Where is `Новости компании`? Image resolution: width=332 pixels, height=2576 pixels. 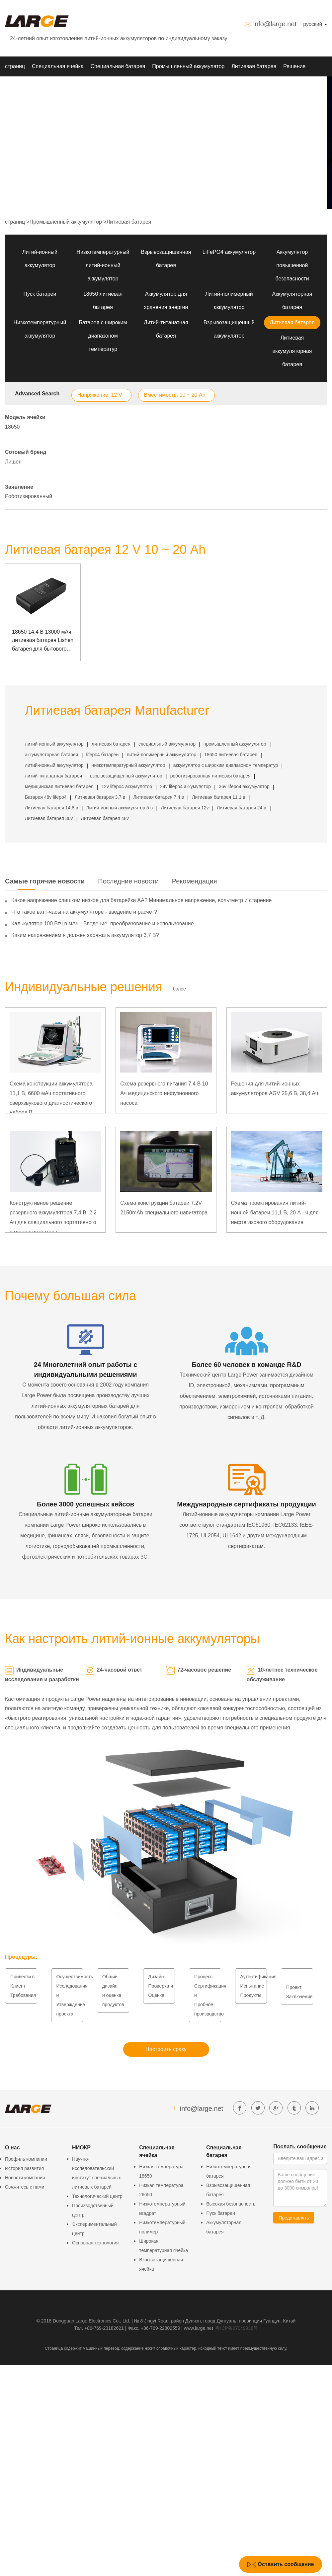
Новости компании is located at coordinates (25, 2177).